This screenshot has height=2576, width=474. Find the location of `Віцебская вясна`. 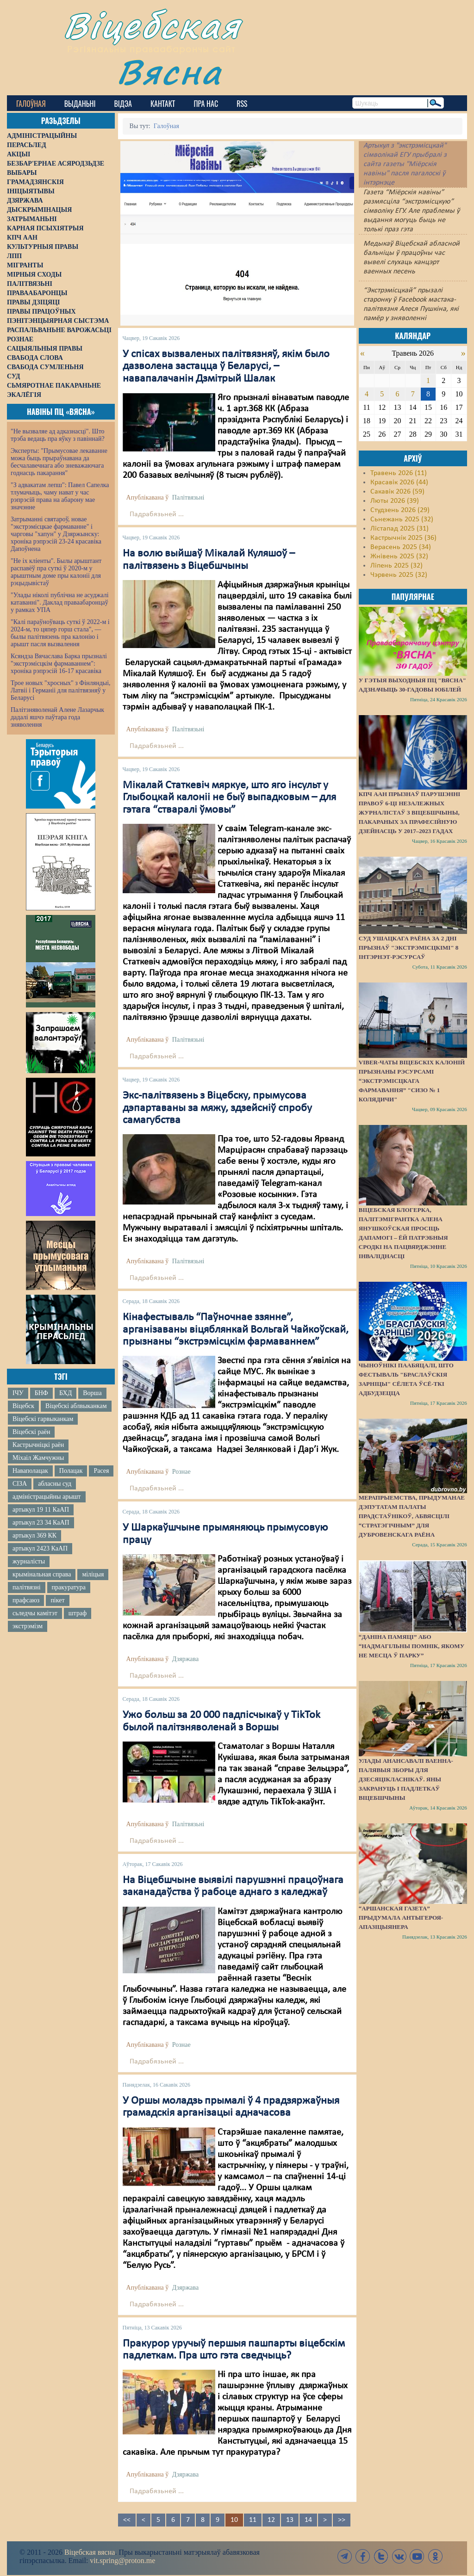

Віцебская вясна is located at coordinates (89, 2552).